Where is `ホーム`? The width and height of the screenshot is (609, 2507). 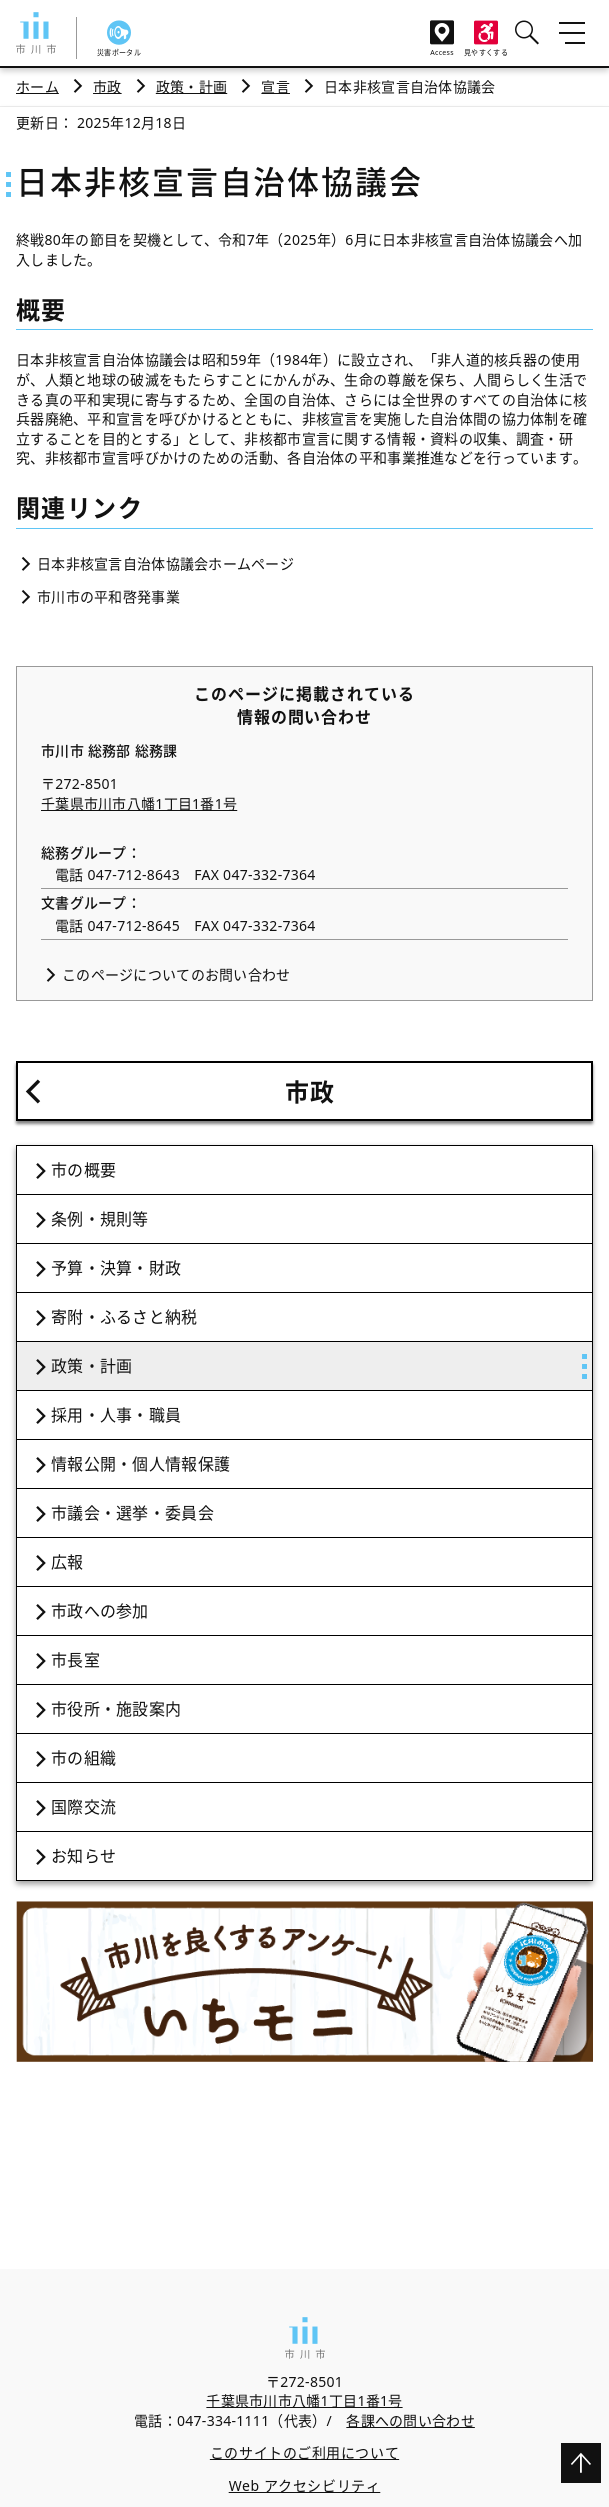
ホーム is located at coordinates (37, 86).